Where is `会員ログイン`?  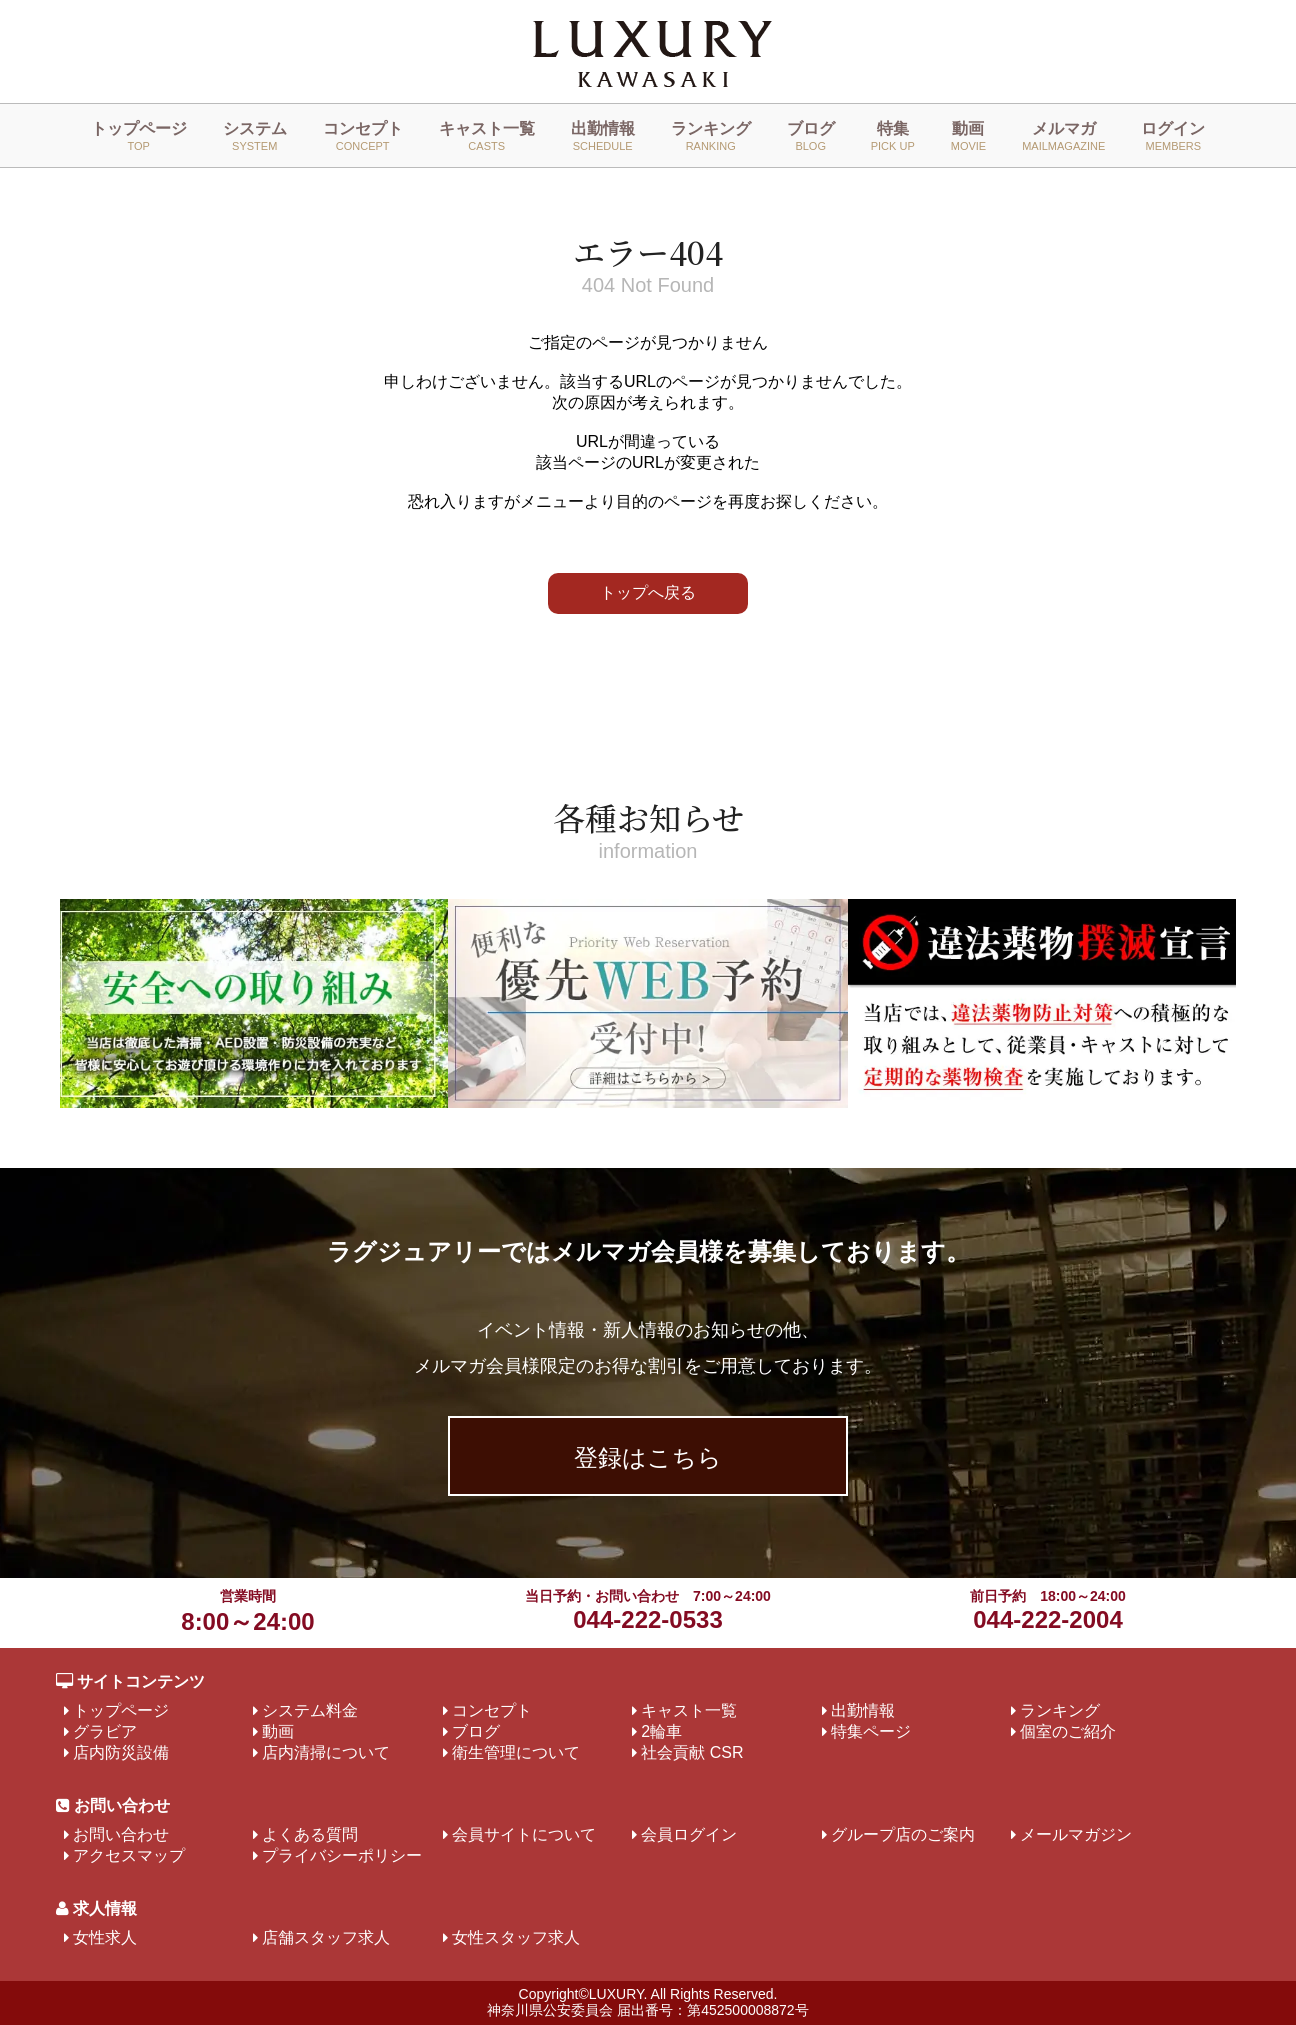
会員ログイン is located at coordinates (689, 1834).